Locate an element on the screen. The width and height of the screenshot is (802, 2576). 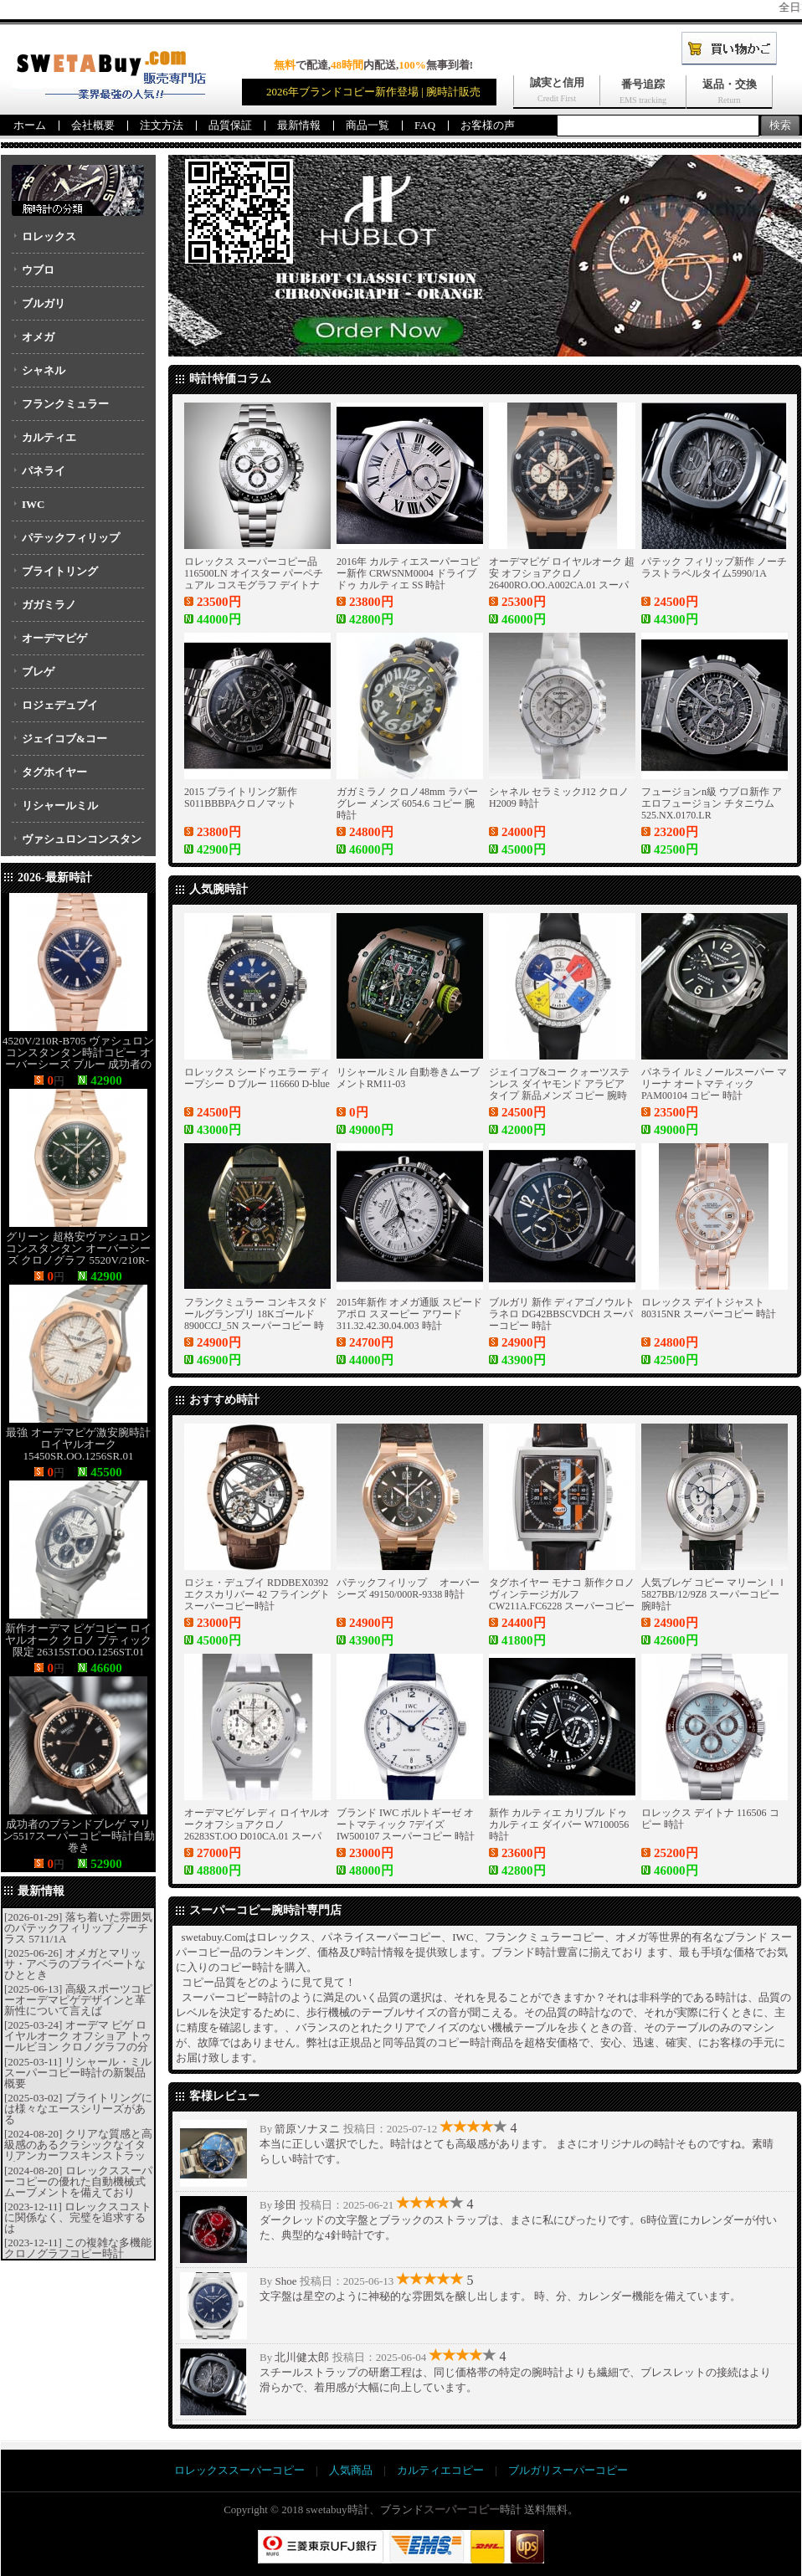
注文方法 is located at coordinates (161, 125).